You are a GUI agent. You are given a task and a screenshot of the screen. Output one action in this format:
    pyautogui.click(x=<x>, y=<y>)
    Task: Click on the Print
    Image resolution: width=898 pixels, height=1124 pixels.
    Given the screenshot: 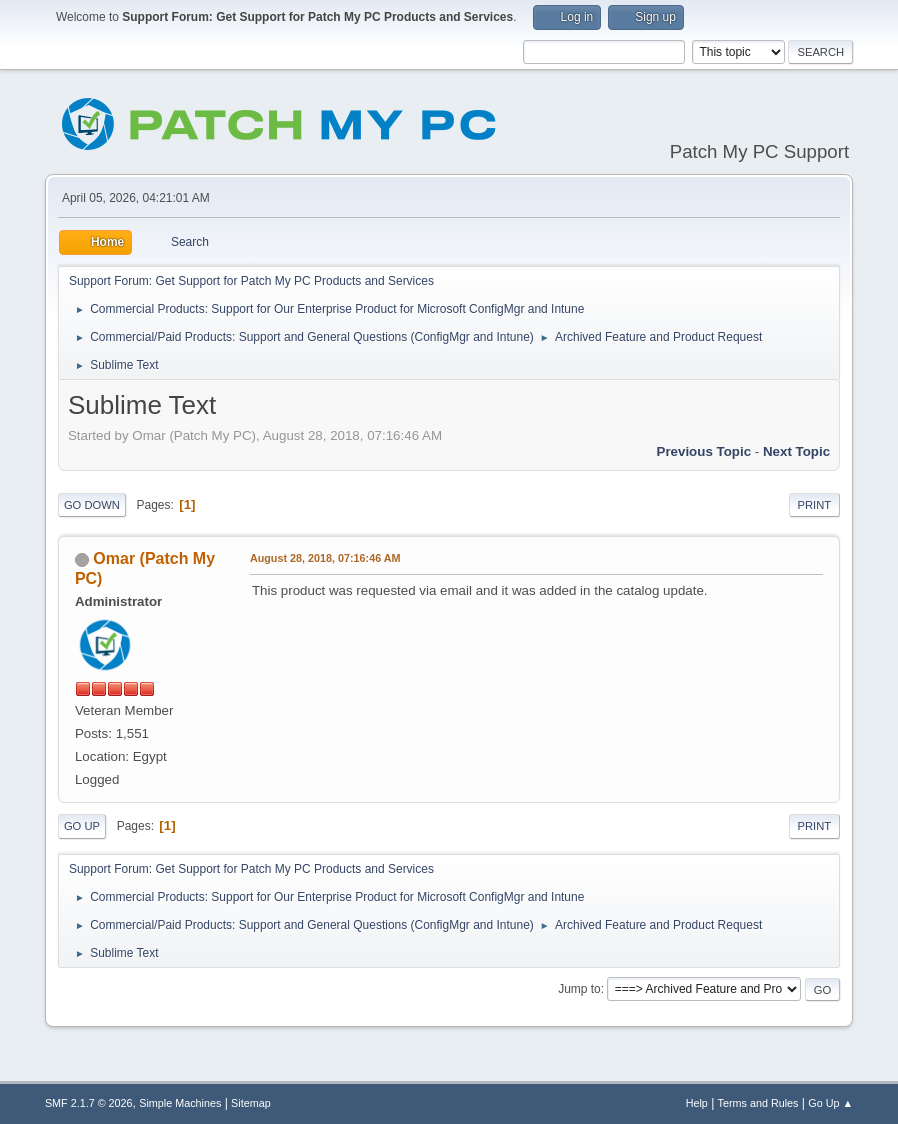 What is the action you would take?
    pyautogui.click(x=815, y=505)
    